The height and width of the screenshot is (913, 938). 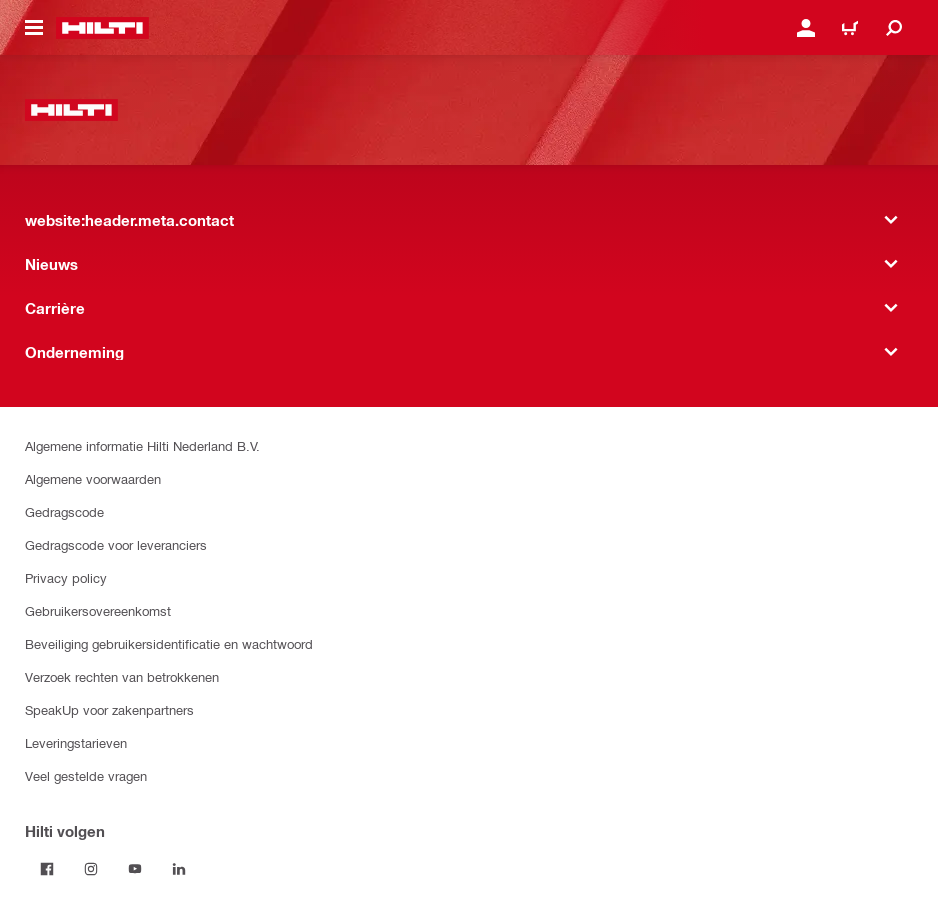 I want to click on [Volg Hilti op YouTube], so click(x=135, y=869).